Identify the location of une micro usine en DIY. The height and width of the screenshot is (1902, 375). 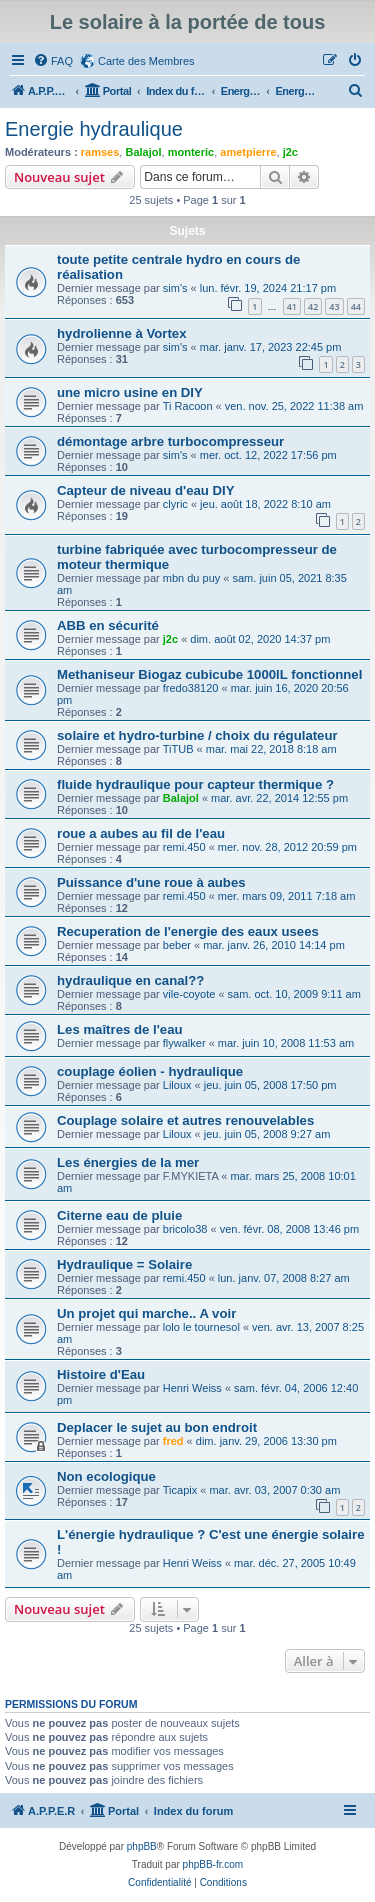
(130, 392).